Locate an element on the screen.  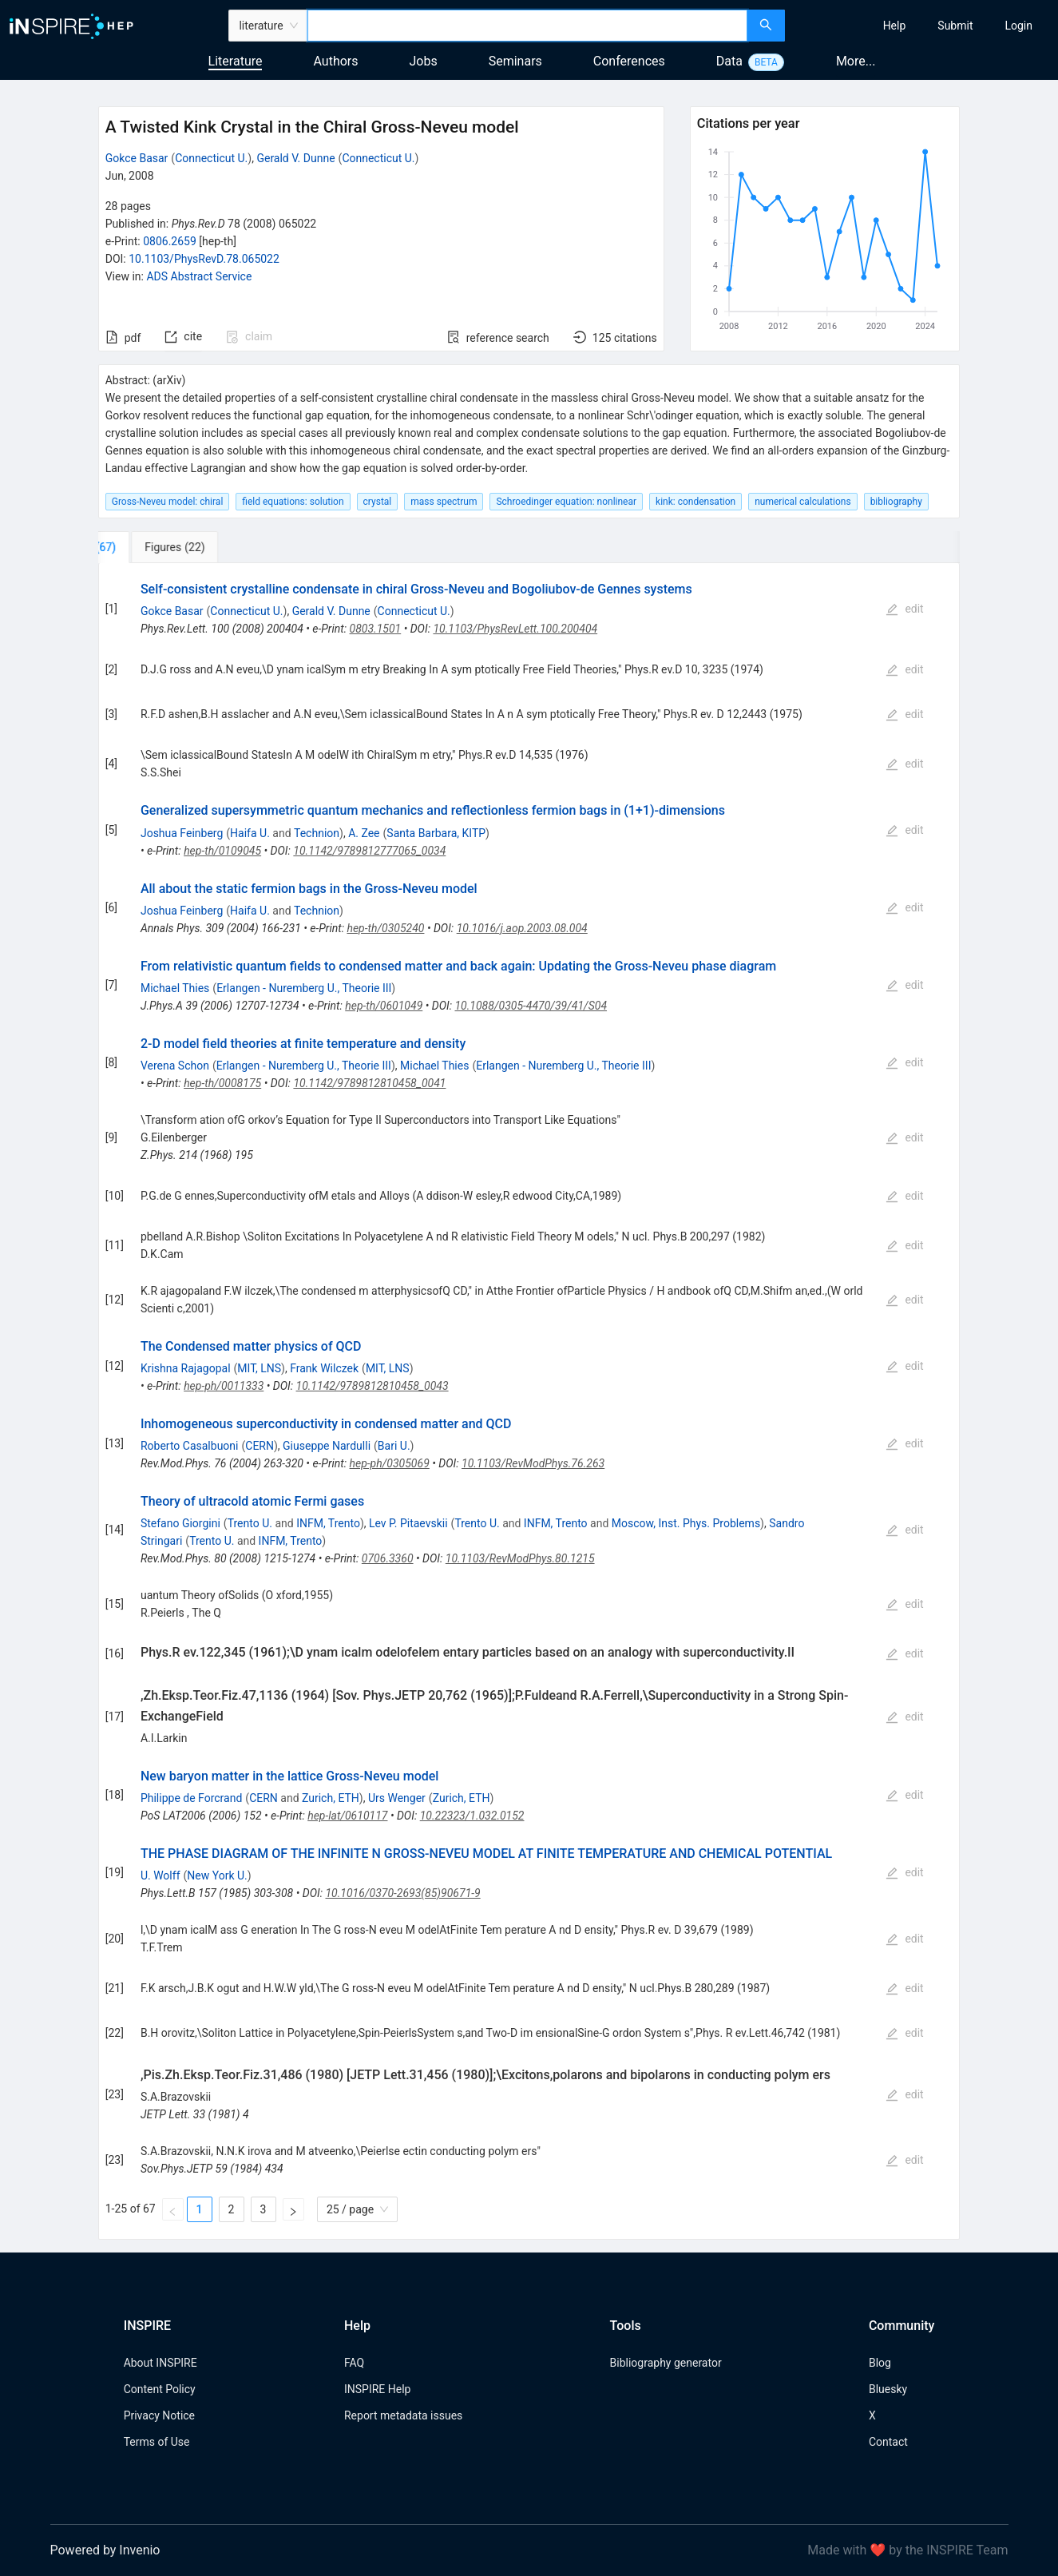
Gerald V. Dunne is located at coordinates (295, 158).